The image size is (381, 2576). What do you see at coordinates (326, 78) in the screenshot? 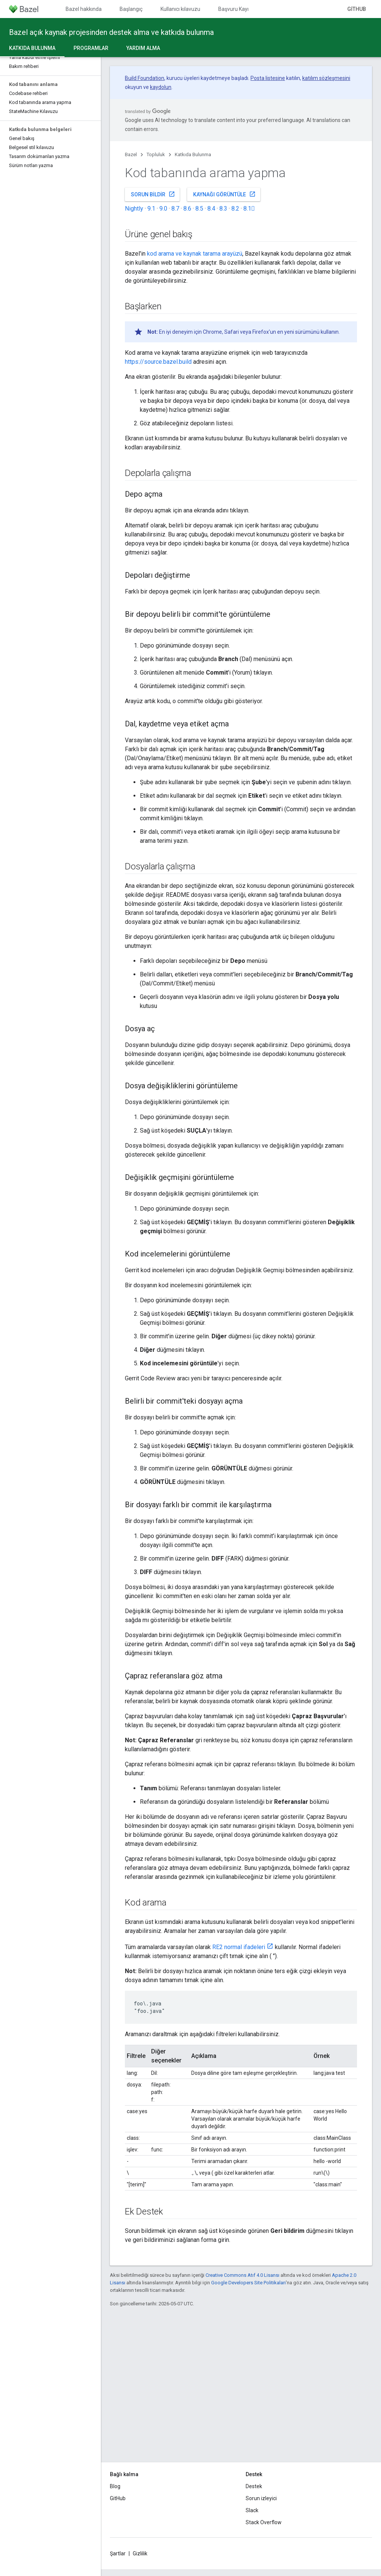
I see `katılım sözleşmesini` at bounding box center [326, 78].